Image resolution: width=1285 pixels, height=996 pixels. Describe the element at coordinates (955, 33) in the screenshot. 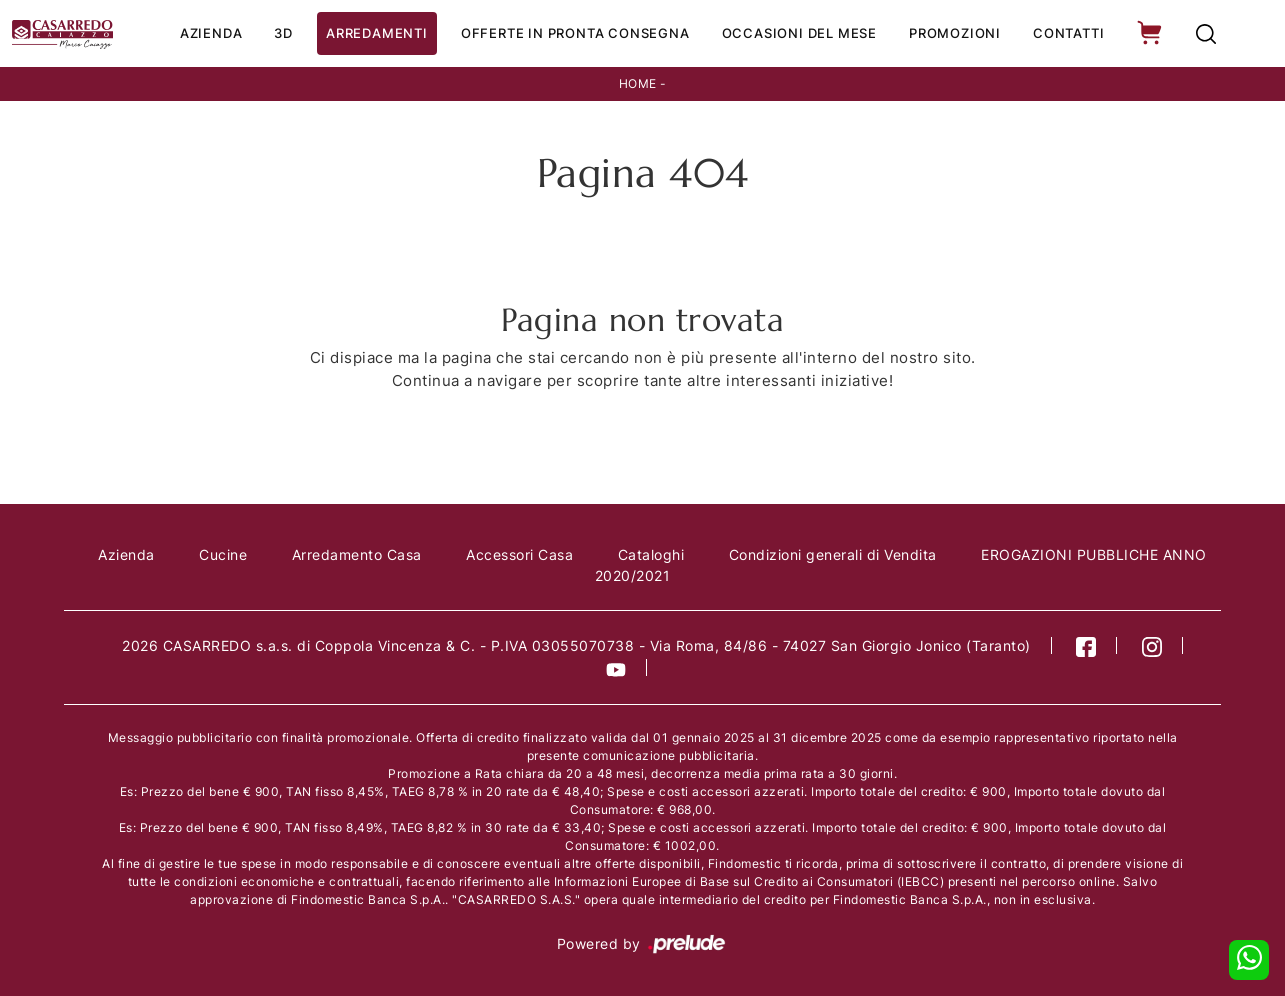

I see `Promozioni` at that location.